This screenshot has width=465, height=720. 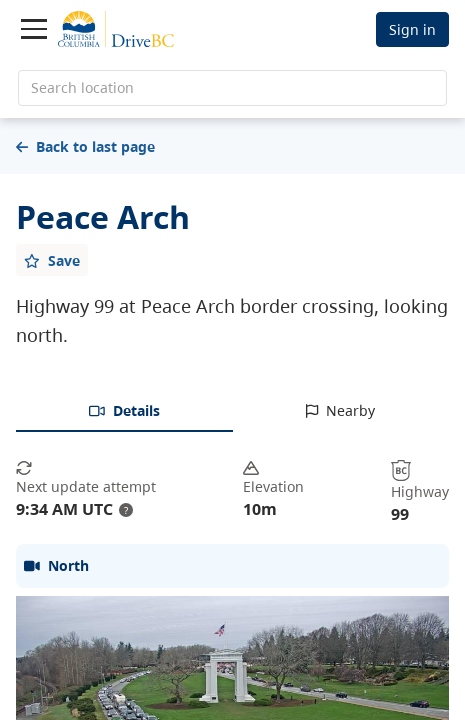 What do you see at coordinates (412, 29) in the screenshot?
I see `Sign in` at bounding box center [412, 29].